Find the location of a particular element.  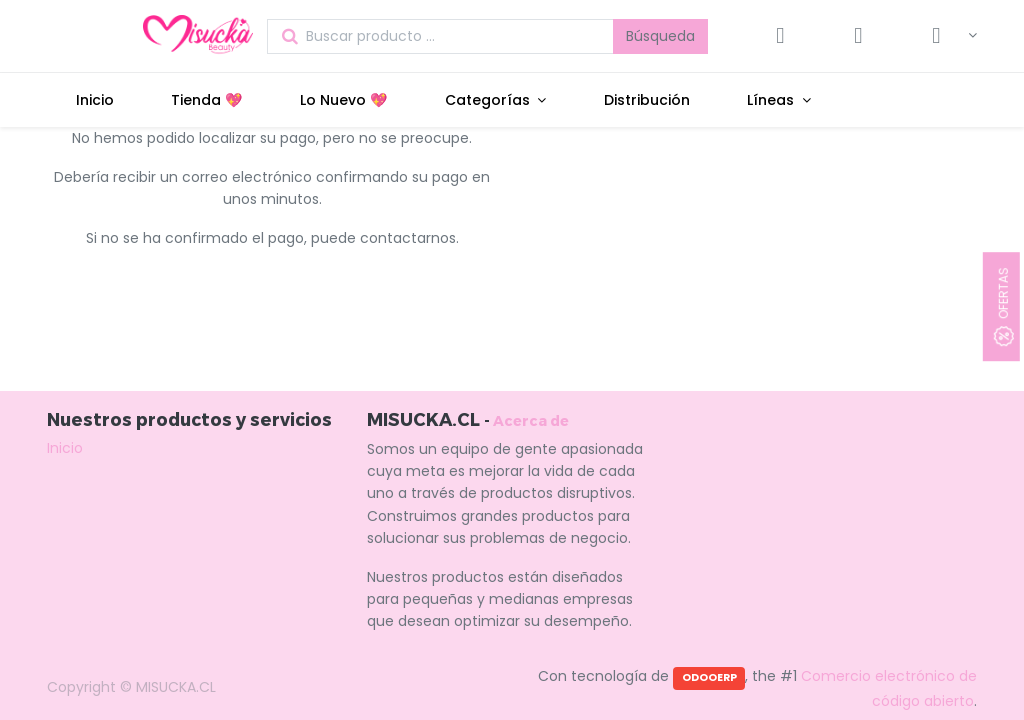

[menuitem] is located at coordinates (95, 100).